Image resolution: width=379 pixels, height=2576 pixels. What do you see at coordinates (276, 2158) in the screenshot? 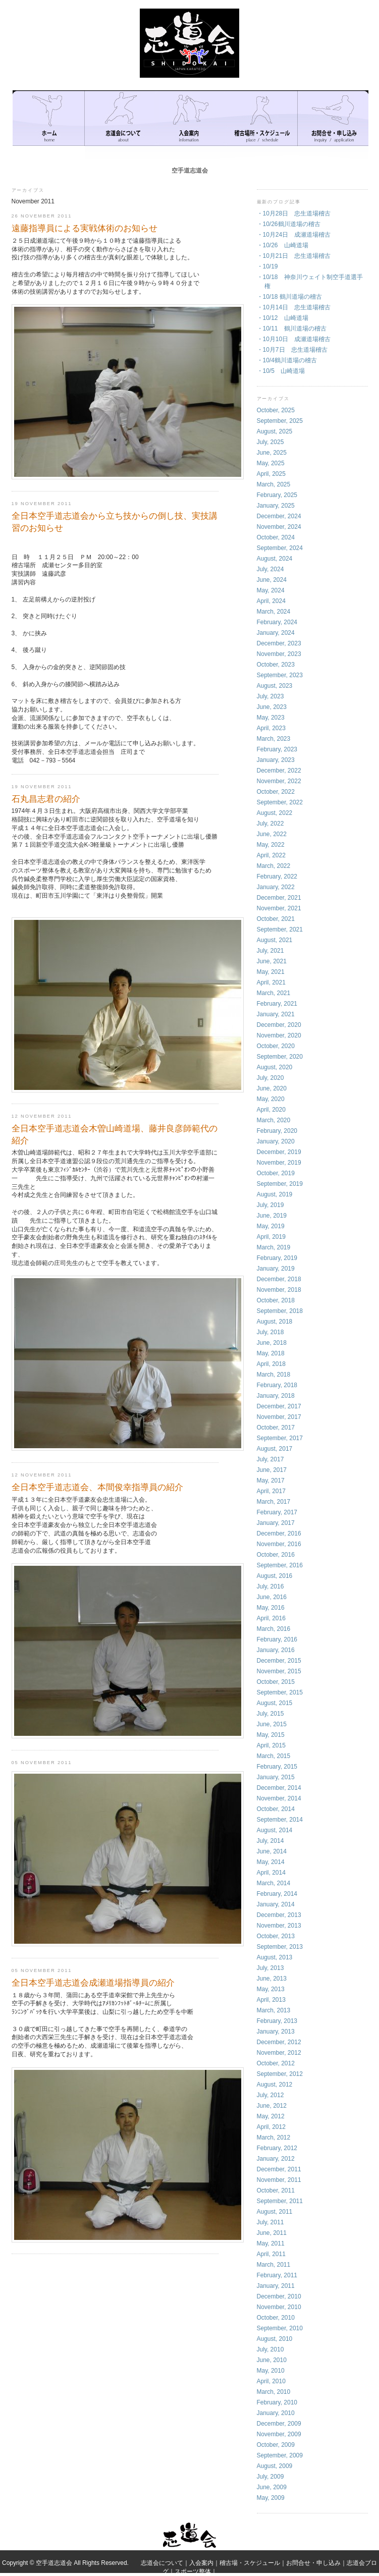
I see `January, 2012` at bounding box center [276, 2158].